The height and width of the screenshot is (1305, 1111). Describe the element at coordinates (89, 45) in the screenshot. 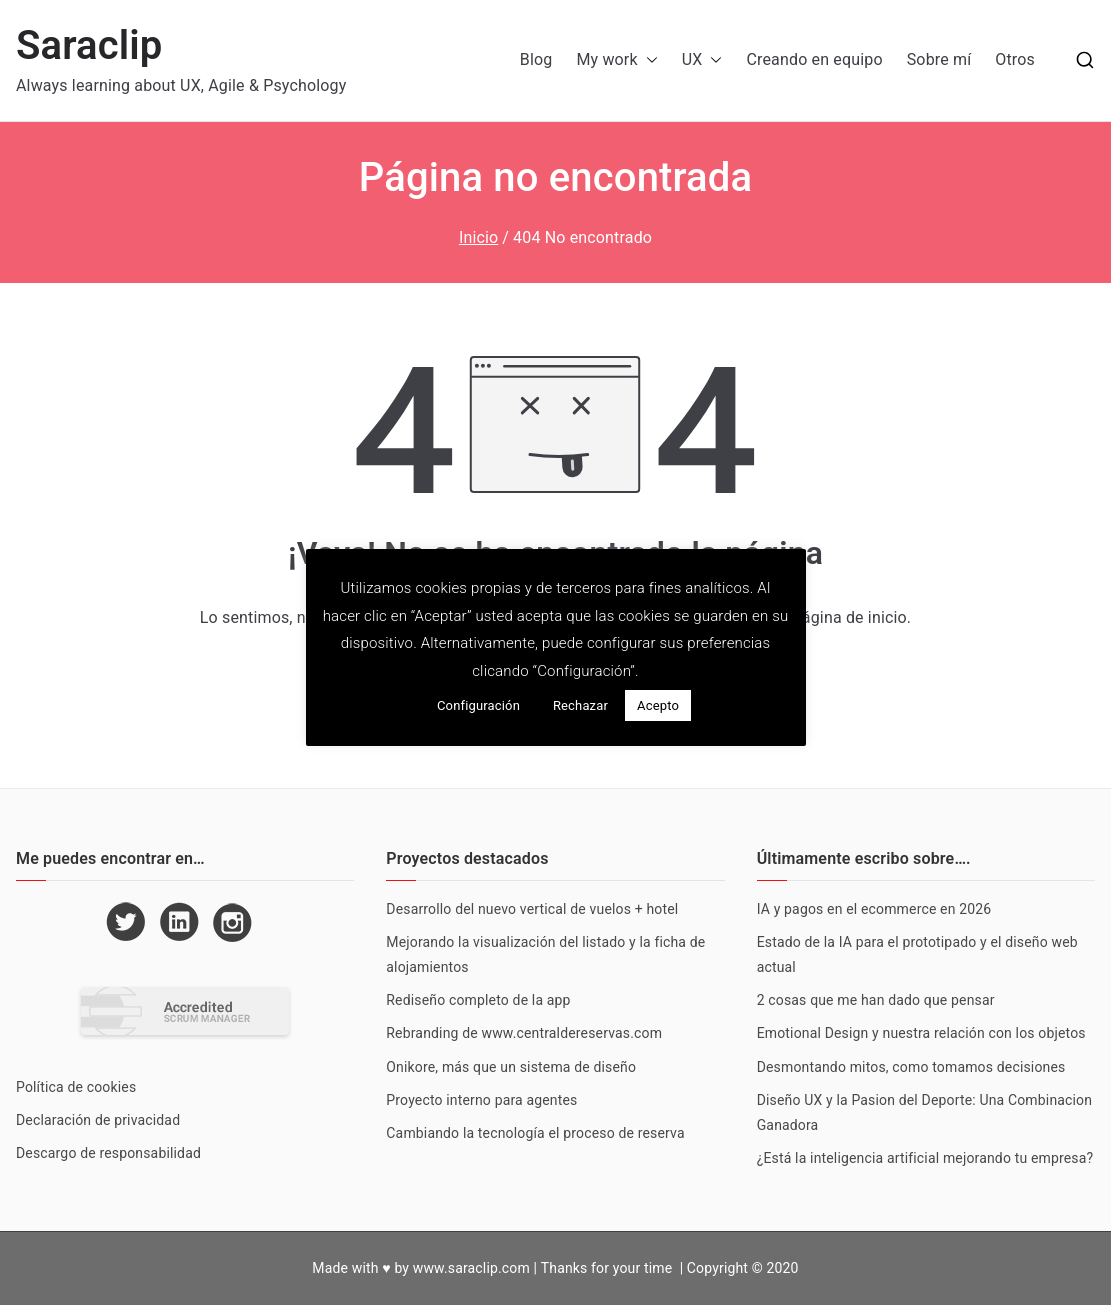

I see `Saraclip` at that location.